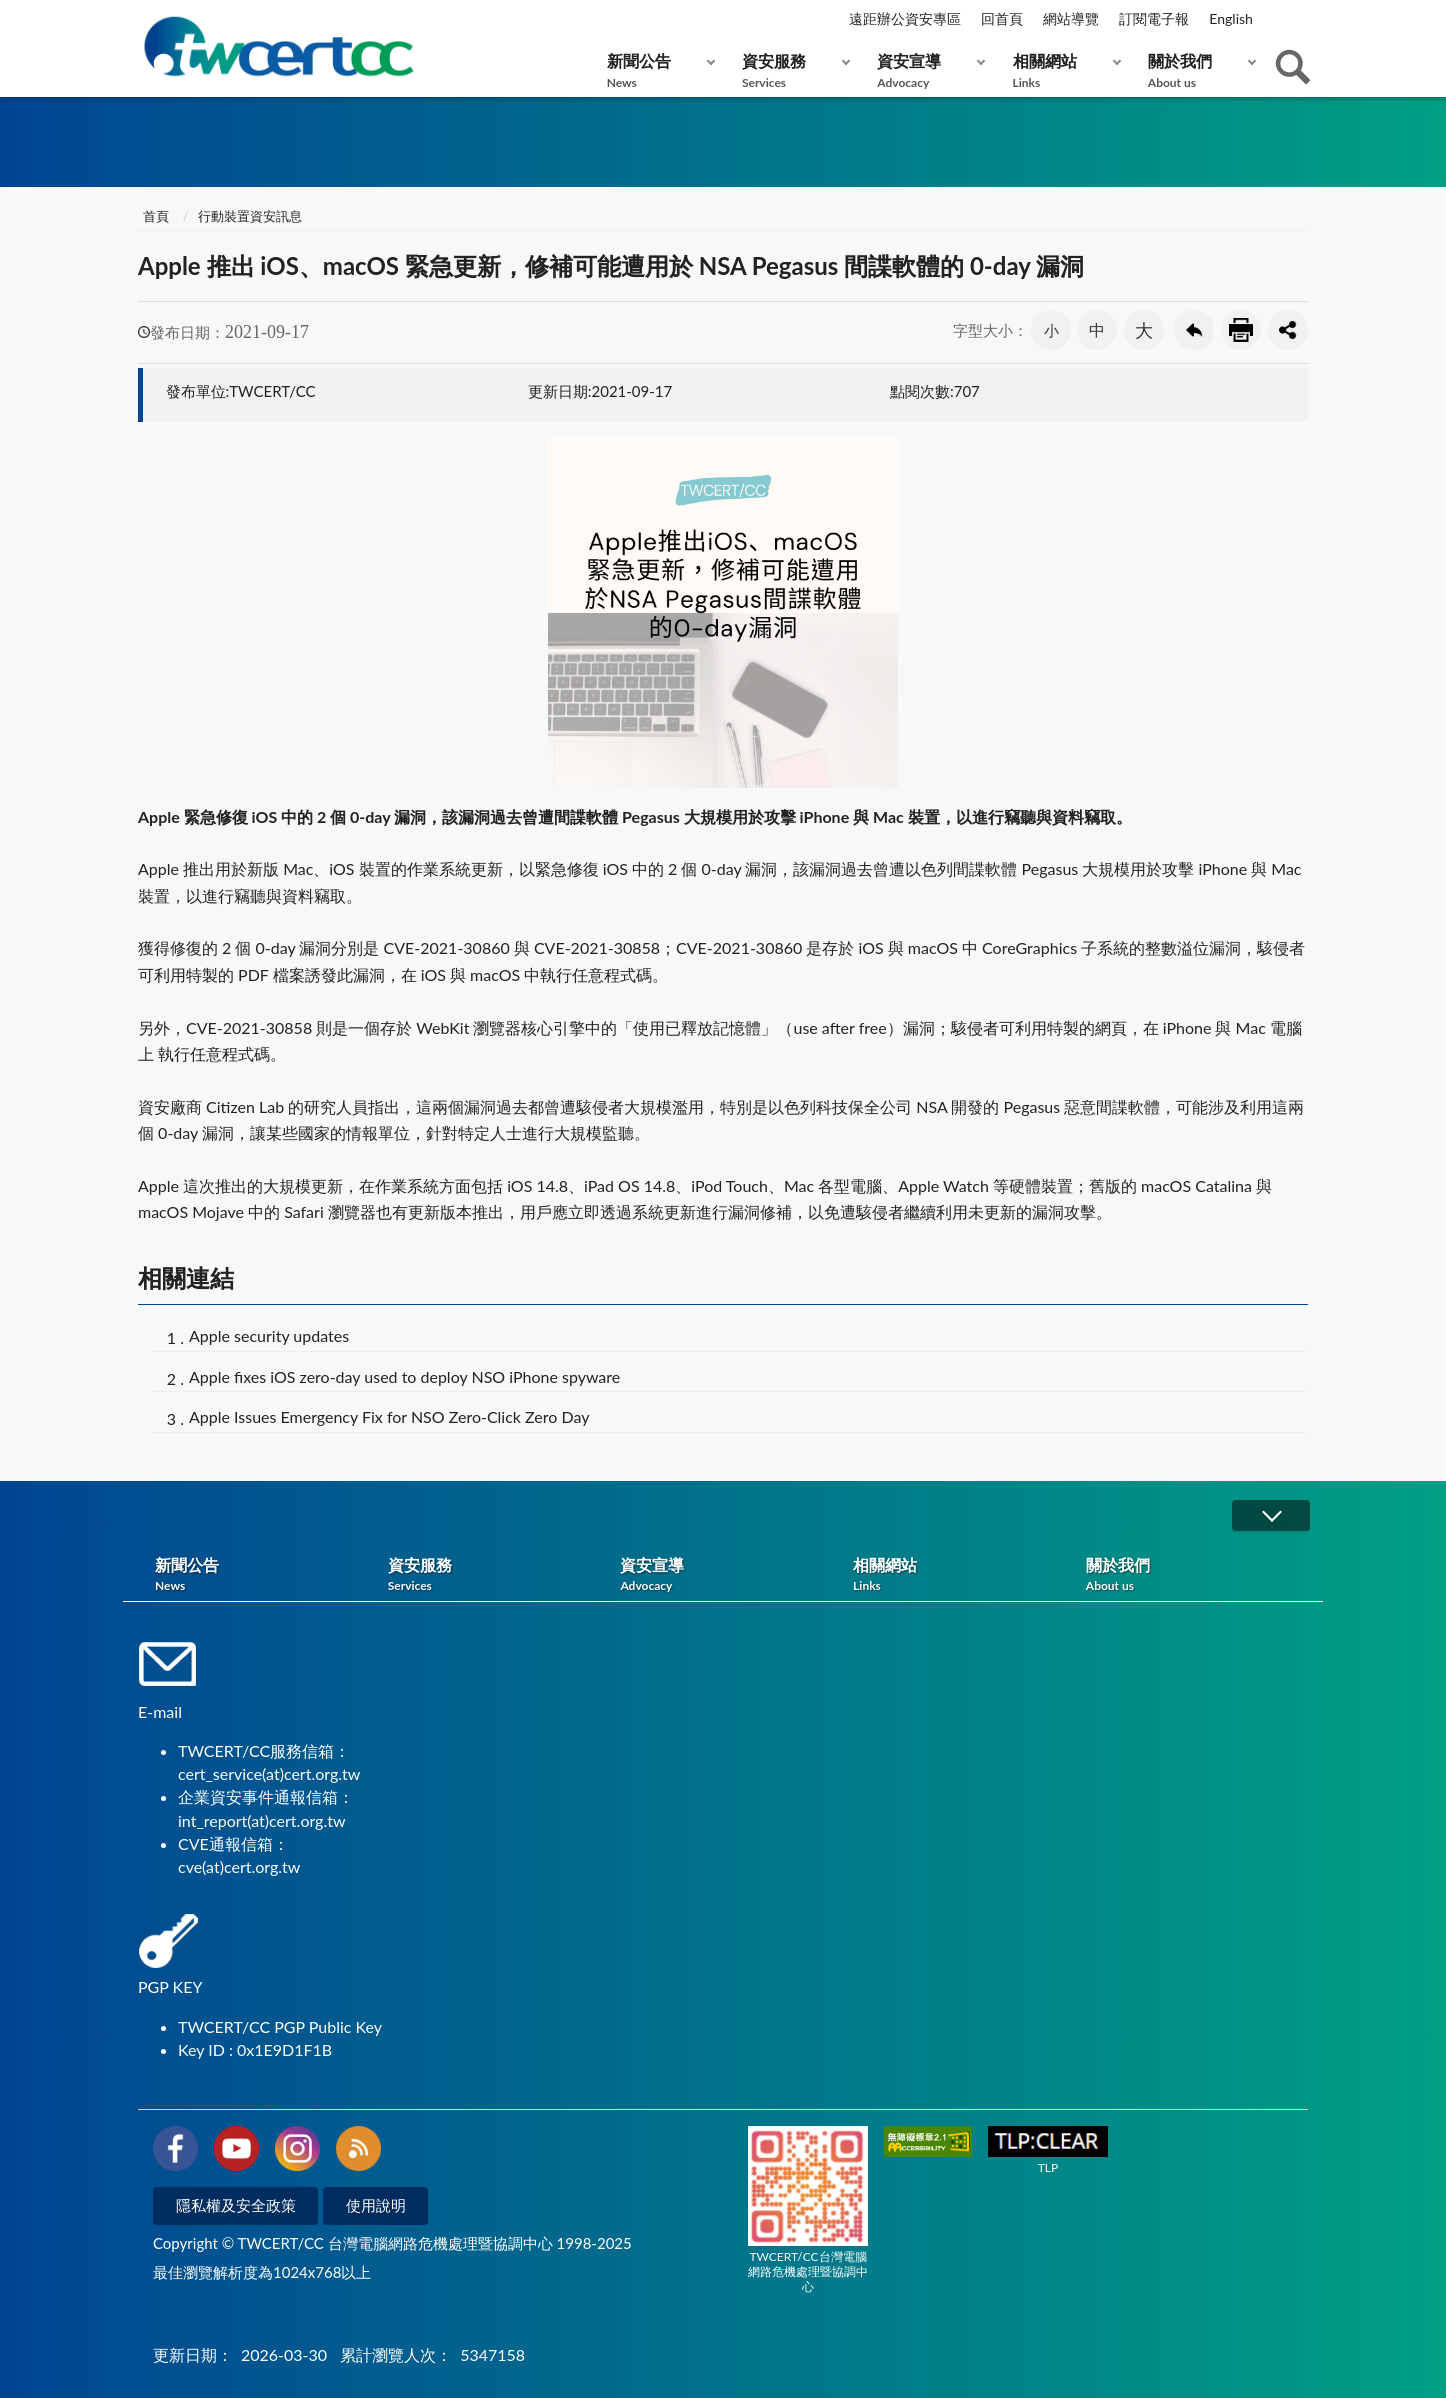 This screenshot has height=2398, width=1446. Describe the element at coordinates (1271, 1515) in the screenshot. I see `展開/OPEN` at that location.